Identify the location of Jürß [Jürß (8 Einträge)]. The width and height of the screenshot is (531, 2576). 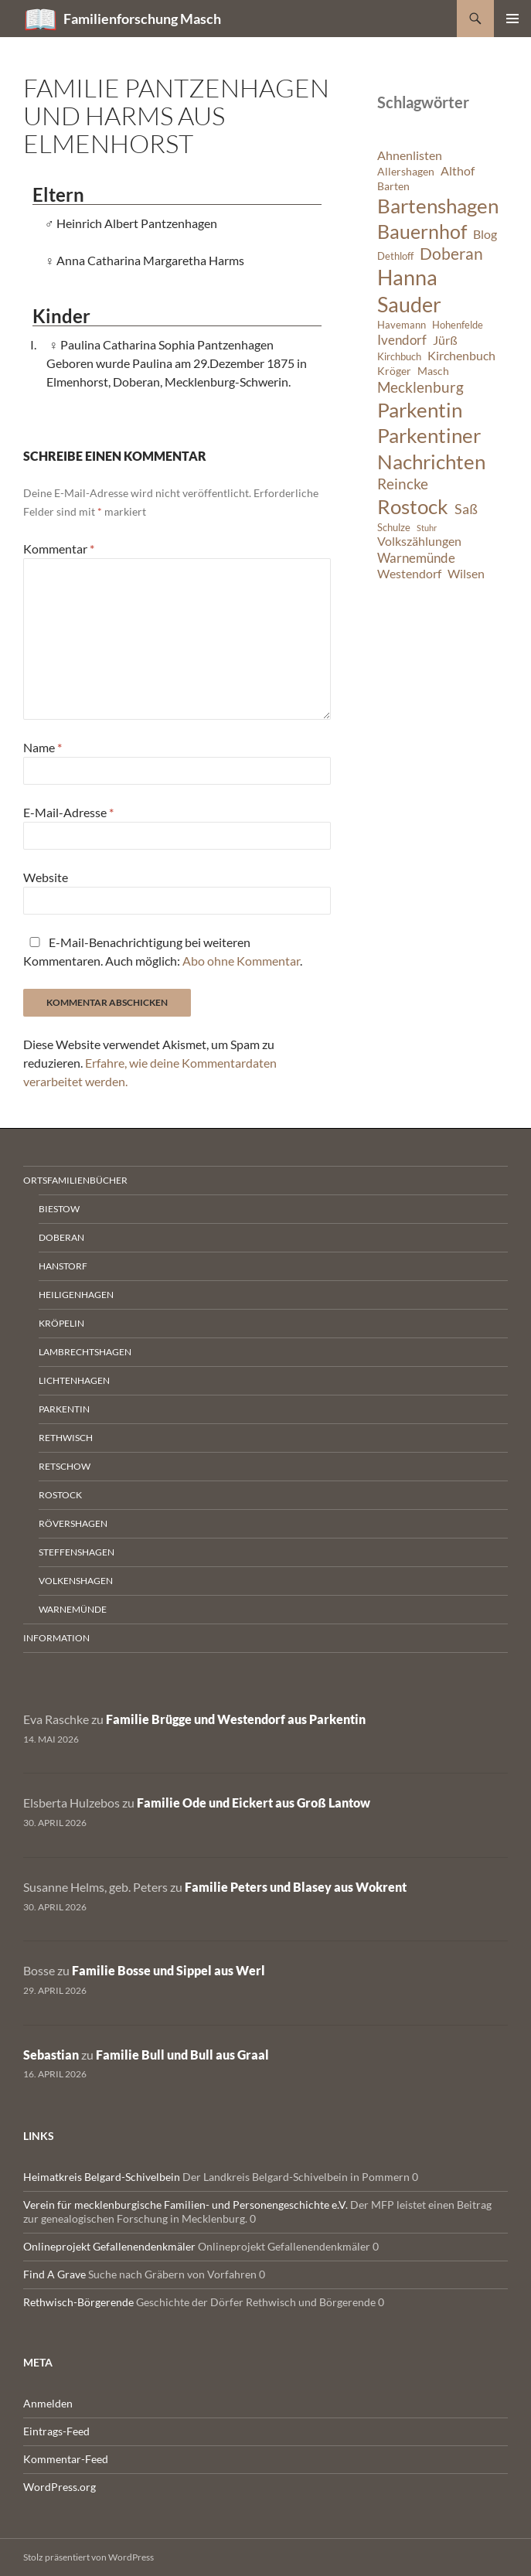
(445, 340).